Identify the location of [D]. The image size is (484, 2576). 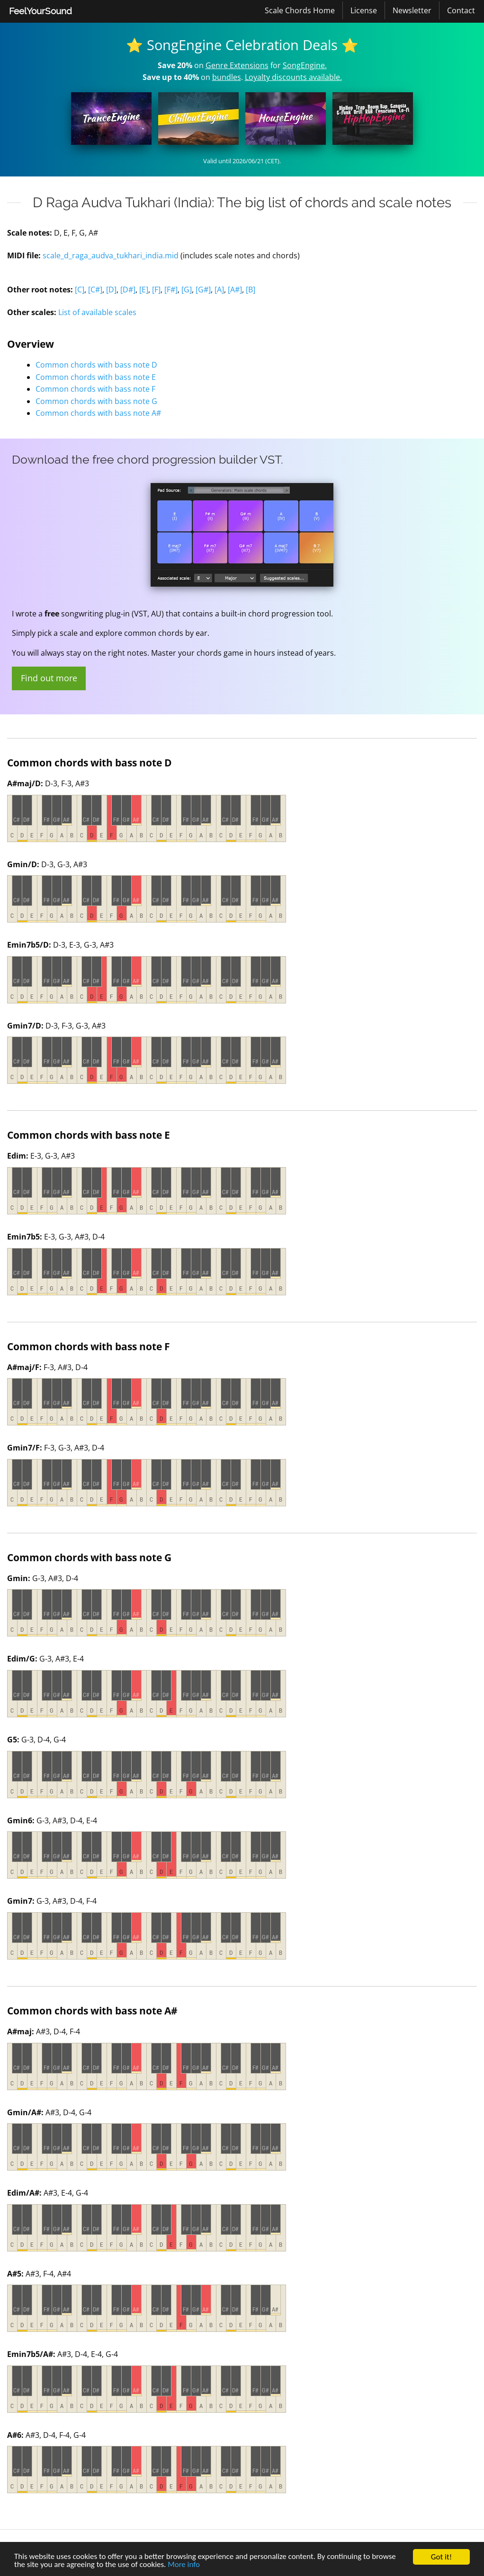
(111, 289).